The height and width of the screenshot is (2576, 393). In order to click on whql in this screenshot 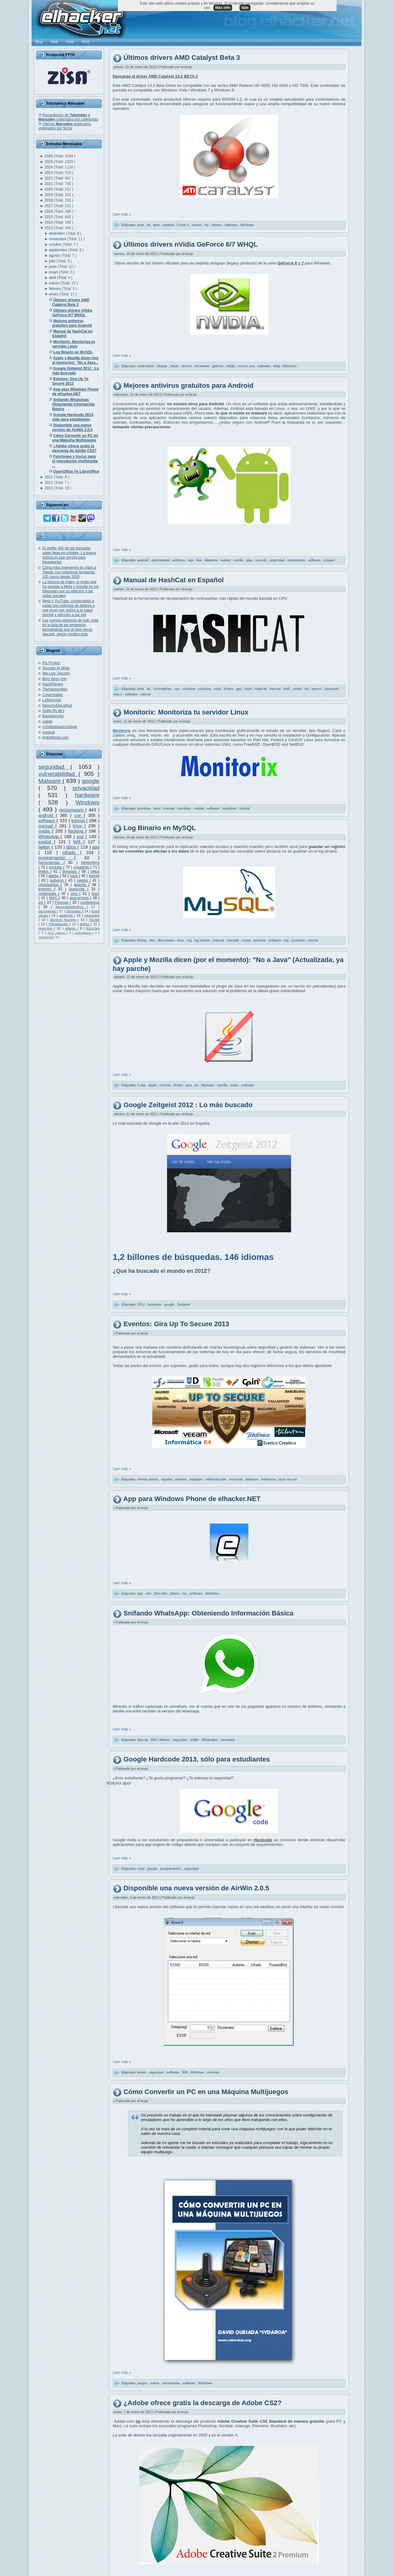, I will do `click(277, 366)`.